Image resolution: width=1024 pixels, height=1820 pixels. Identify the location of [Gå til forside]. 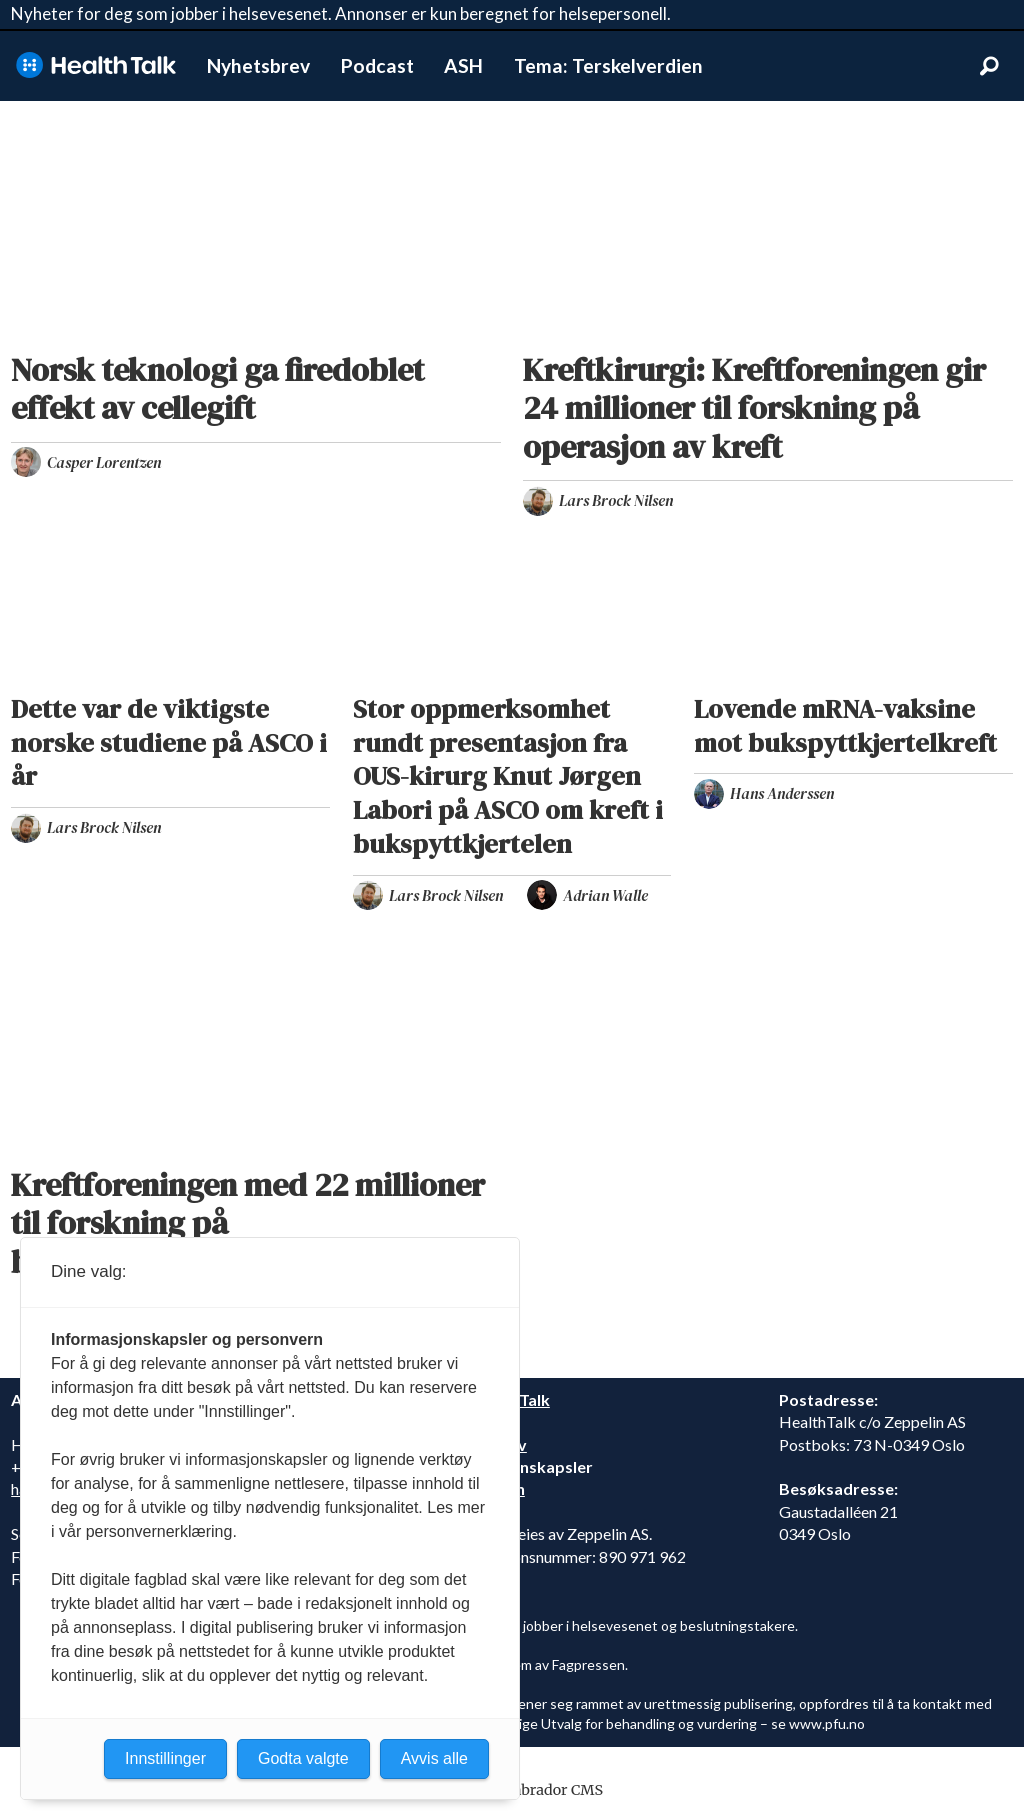
(96, 65).